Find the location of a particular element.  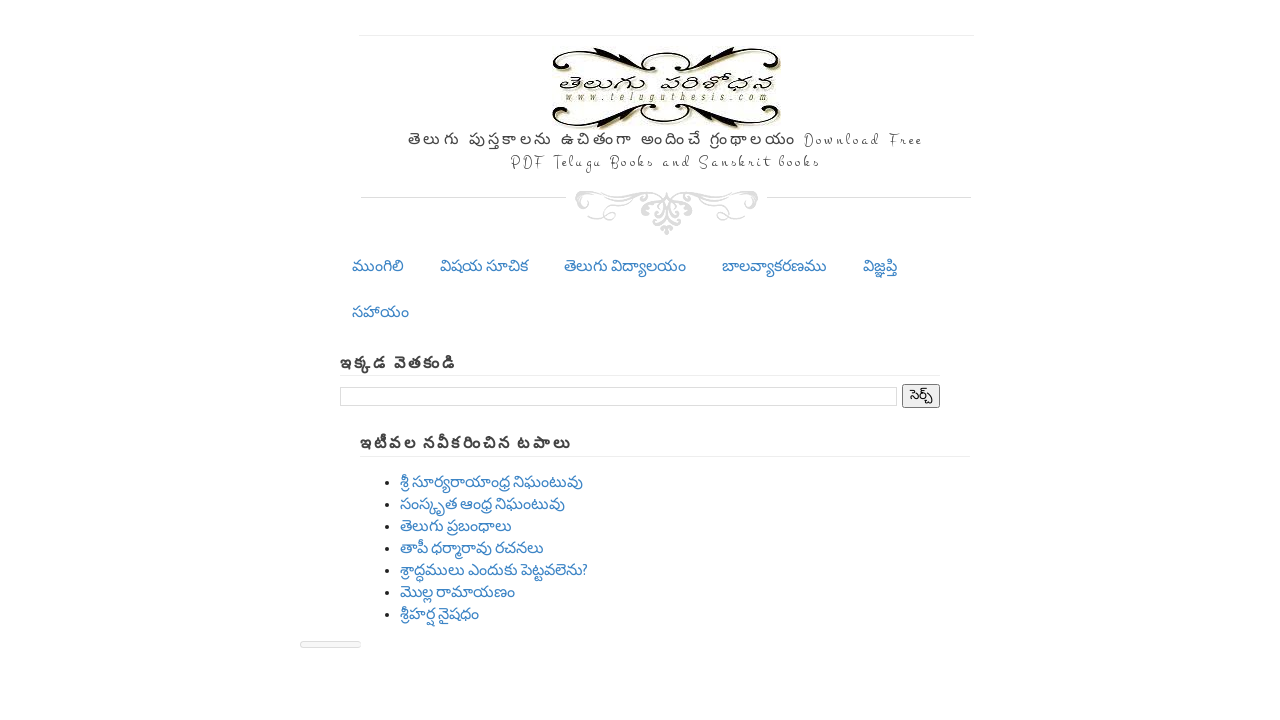

తెలుగు ప్రబంధాలు is located at coordinates (456, 526).